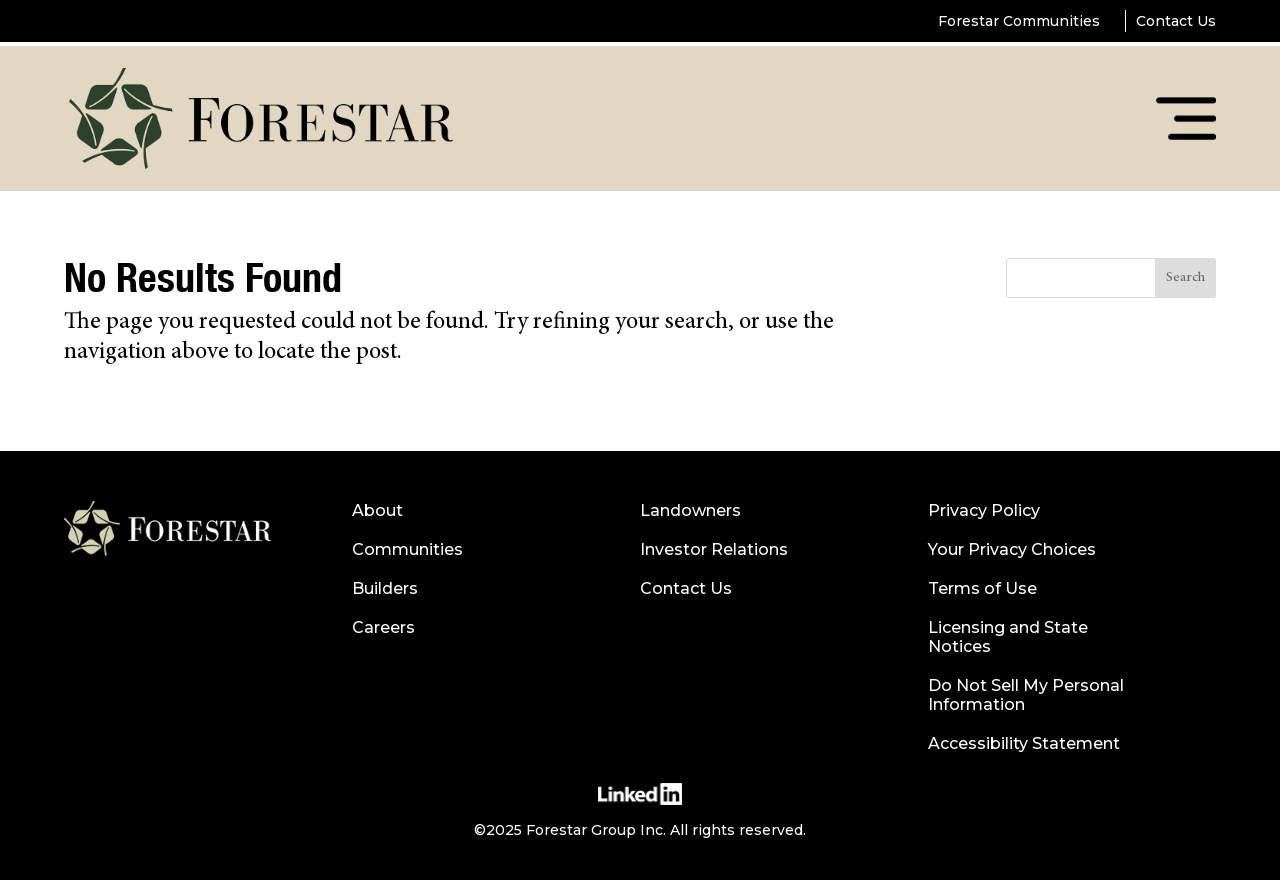  Describe the element at coordinates (982, 588) in the screenshot. I see `Terms of Use` at that location.